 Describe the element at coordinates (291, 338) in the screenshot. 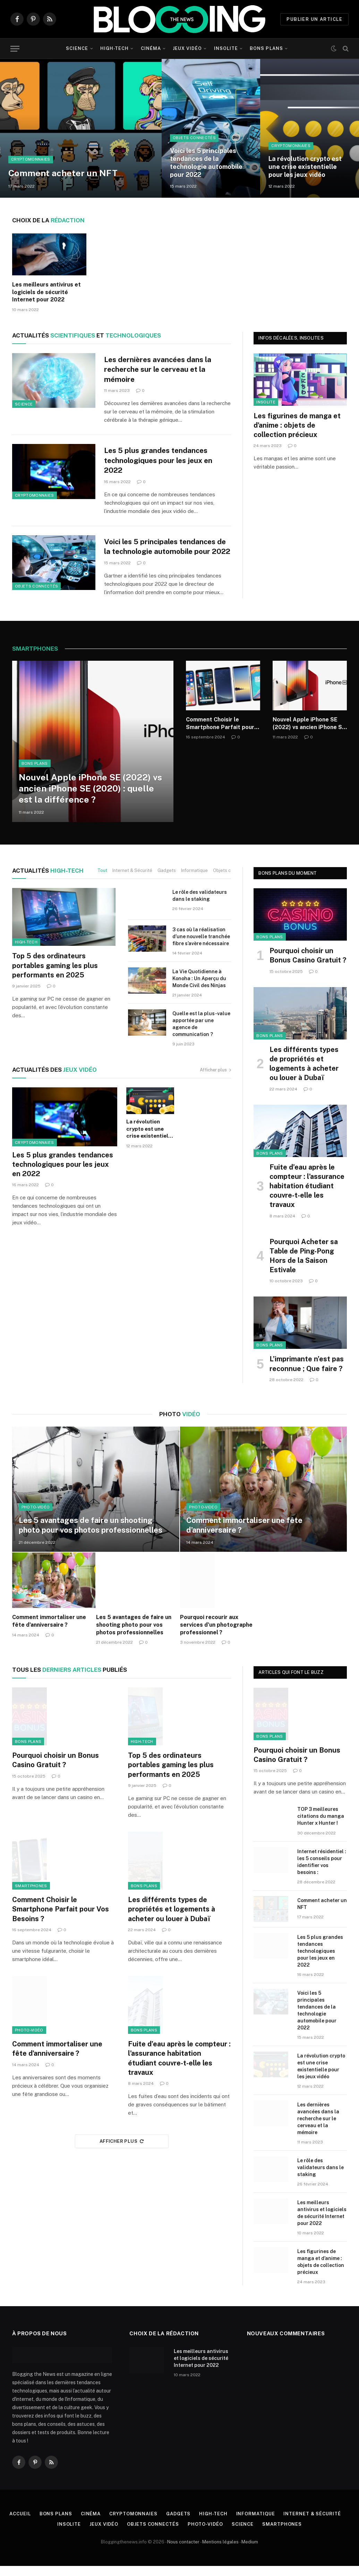

I see `Infos décalées, insolites` at that location.